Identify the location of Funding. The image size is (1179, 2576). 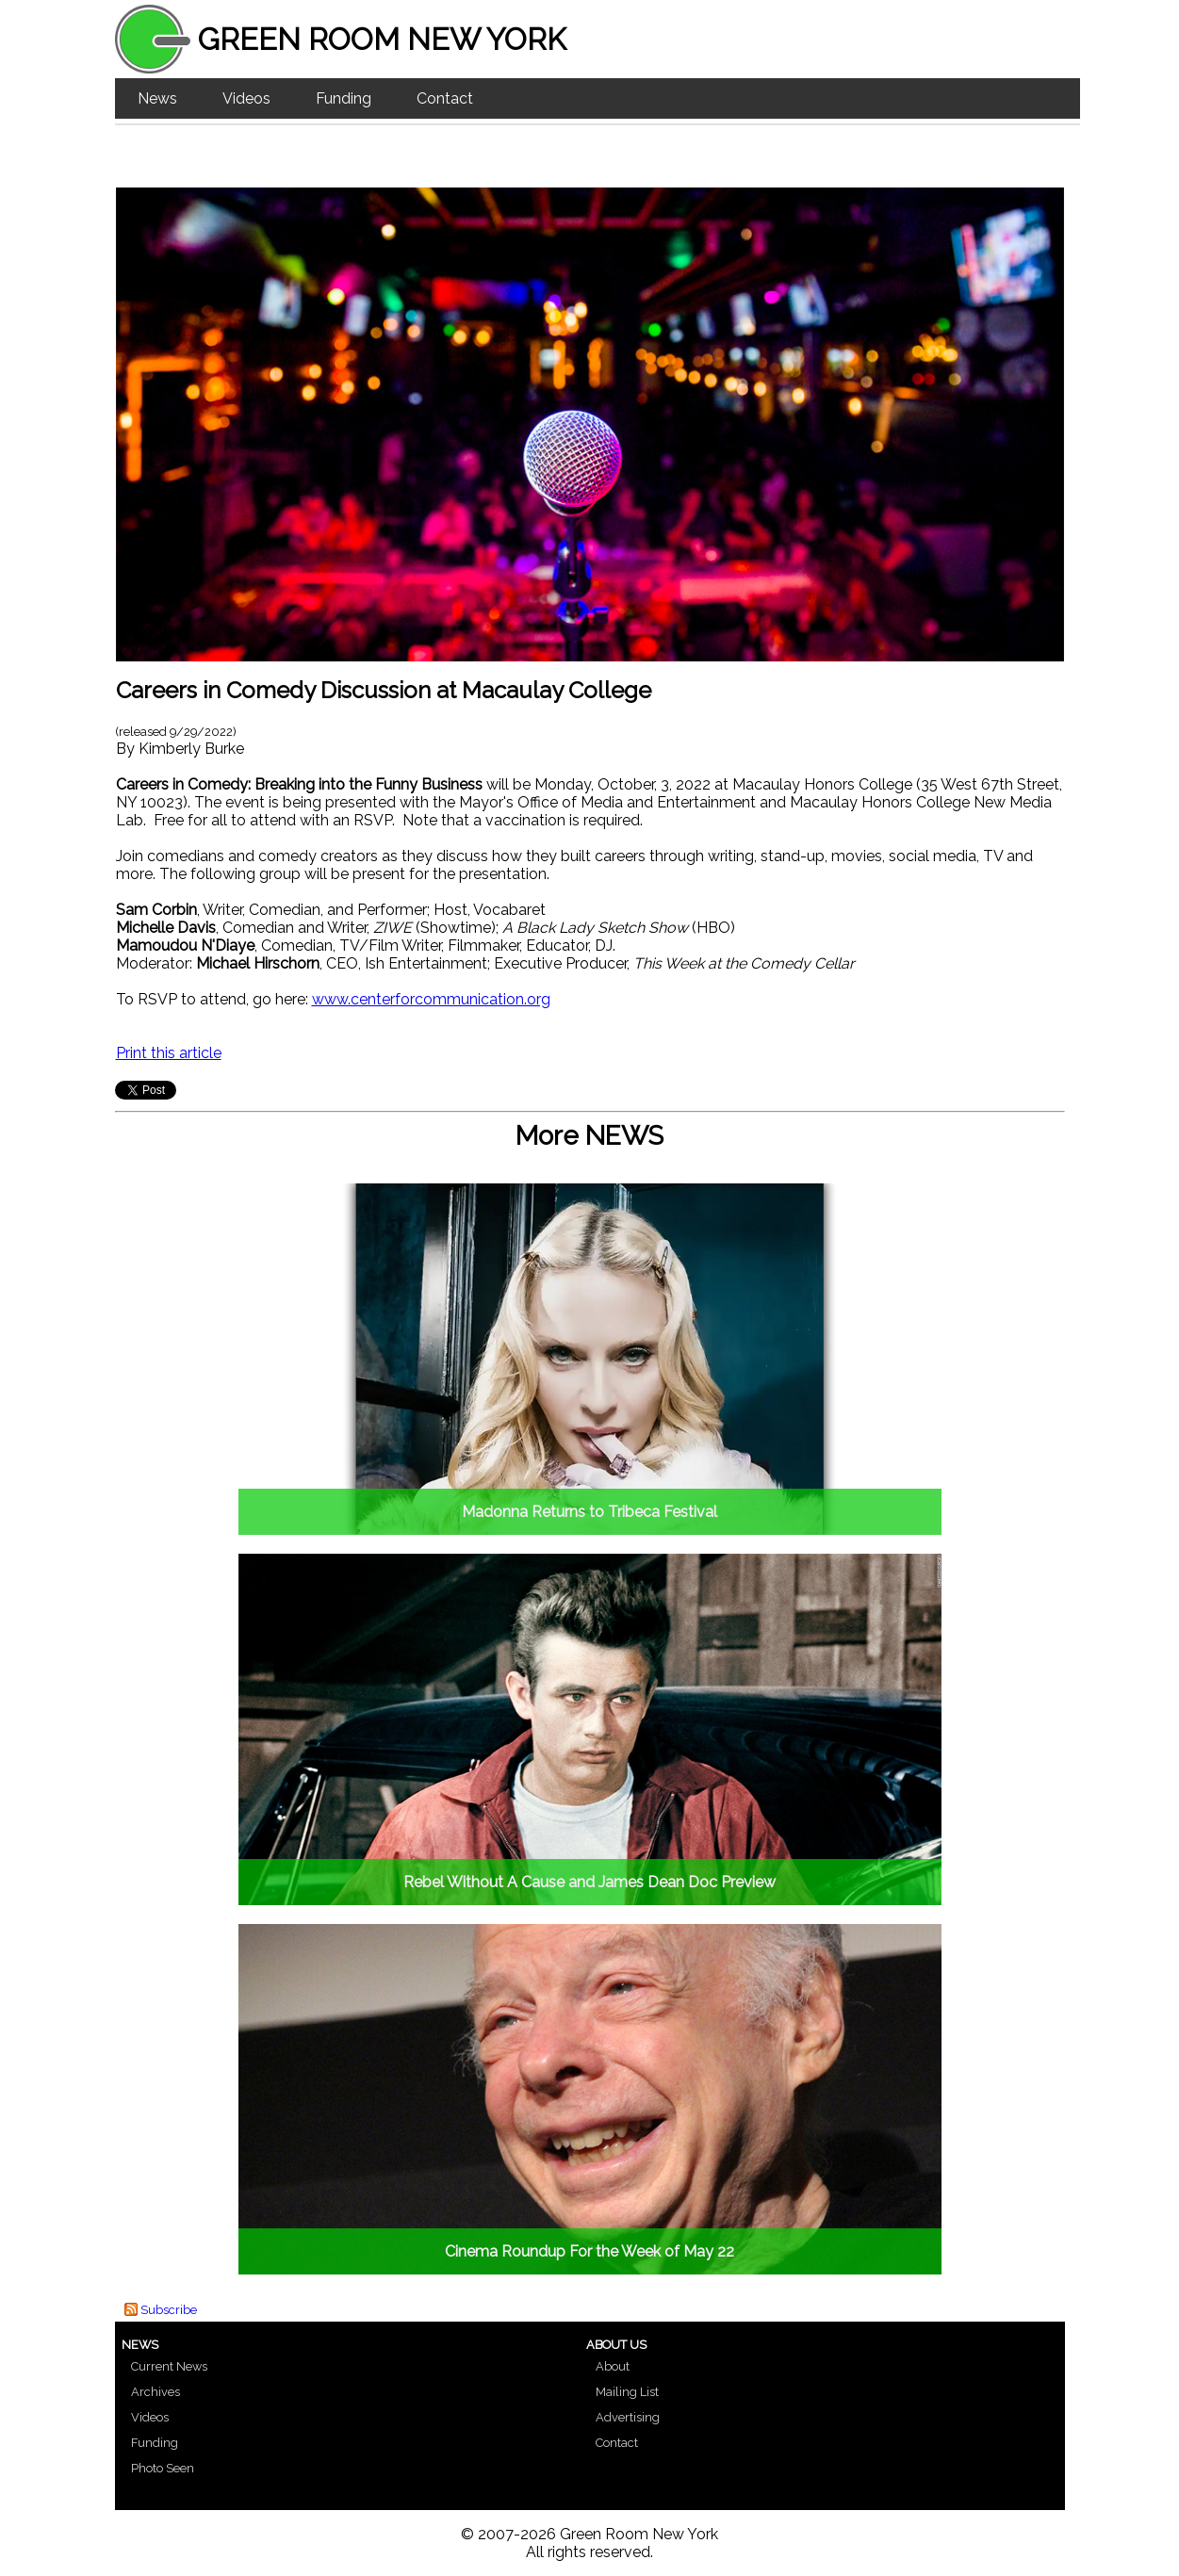
(343, 98).